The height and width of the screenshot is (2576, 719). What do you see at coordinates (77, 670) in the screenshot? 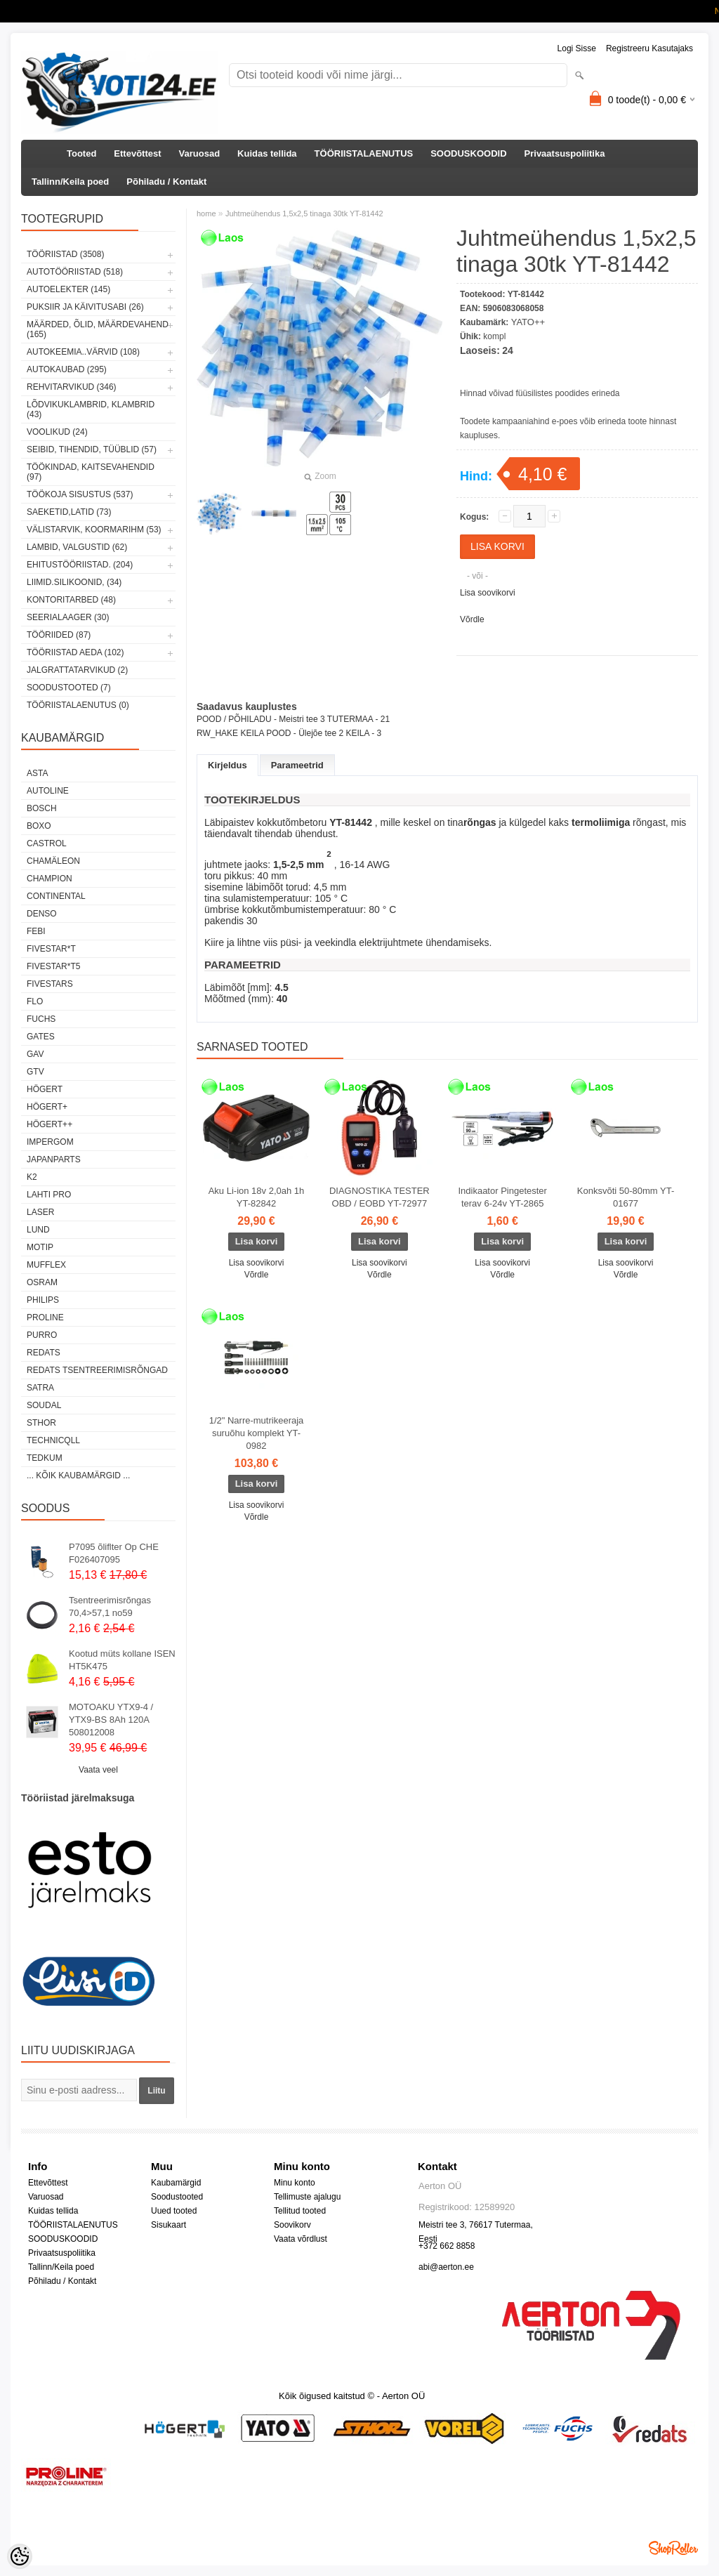
I see `JALGRATTATARVIKUD (2)` at bounding box center [77, 670].